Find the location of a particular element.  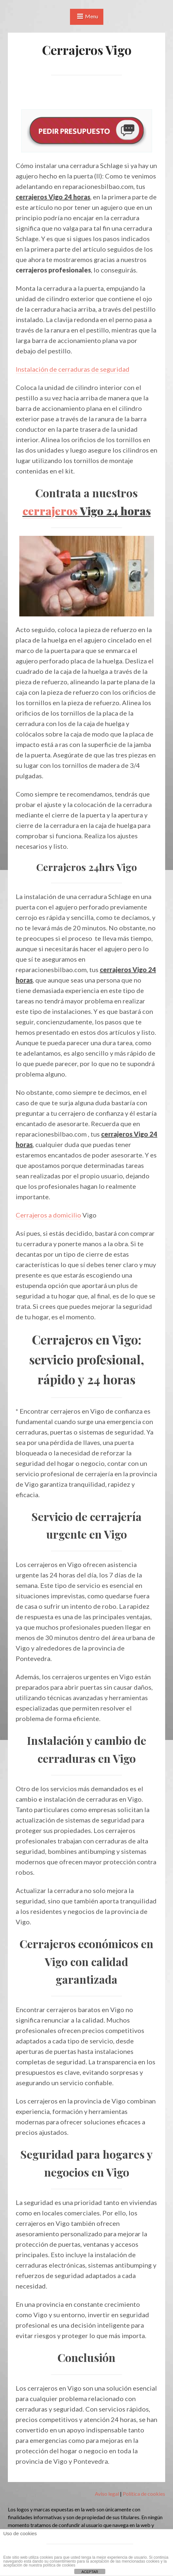

Aviso legal is located at coordinates (107, 2494).